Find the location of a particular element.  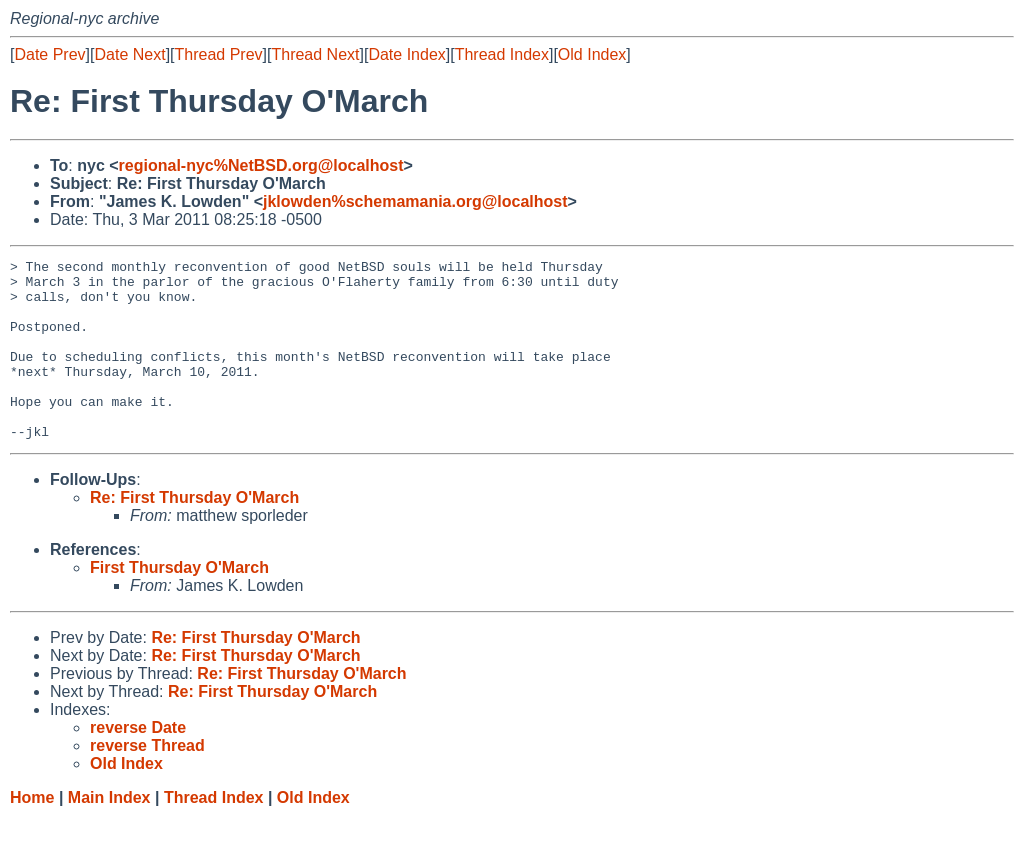

Thread Index is located at coordinates (502, 54).